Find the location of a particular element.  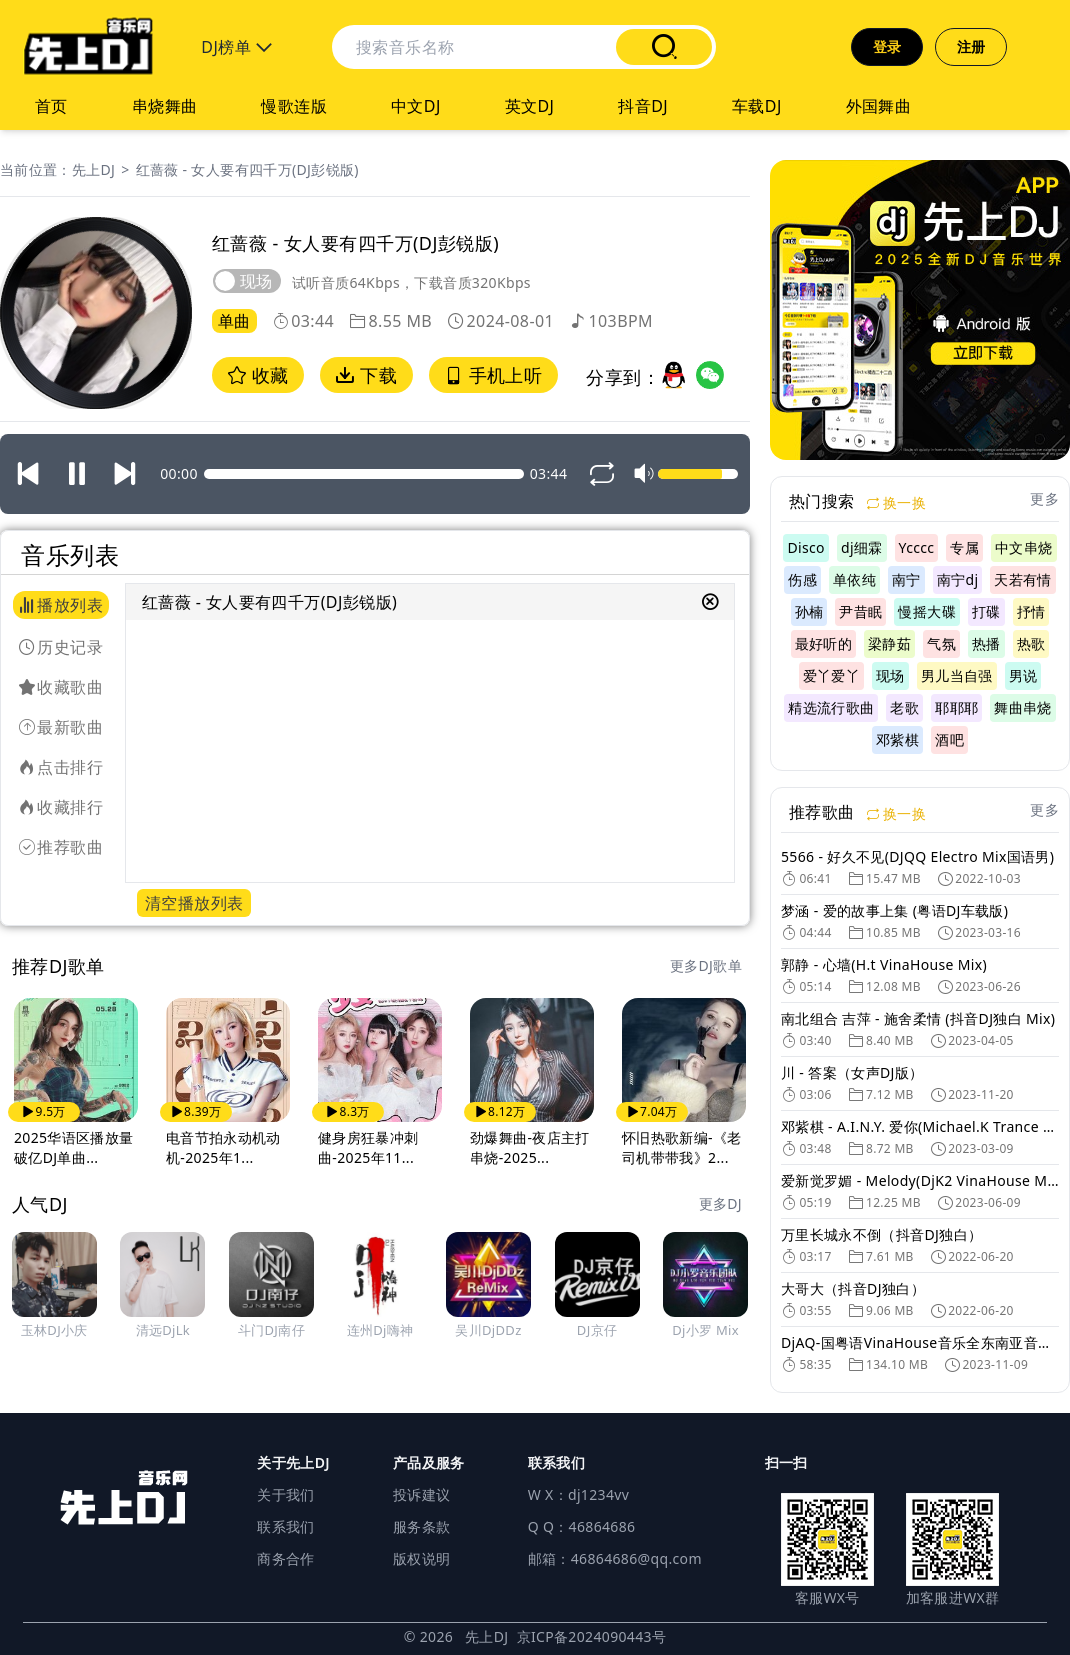

抒情 is located at coordinates (1031, 611).